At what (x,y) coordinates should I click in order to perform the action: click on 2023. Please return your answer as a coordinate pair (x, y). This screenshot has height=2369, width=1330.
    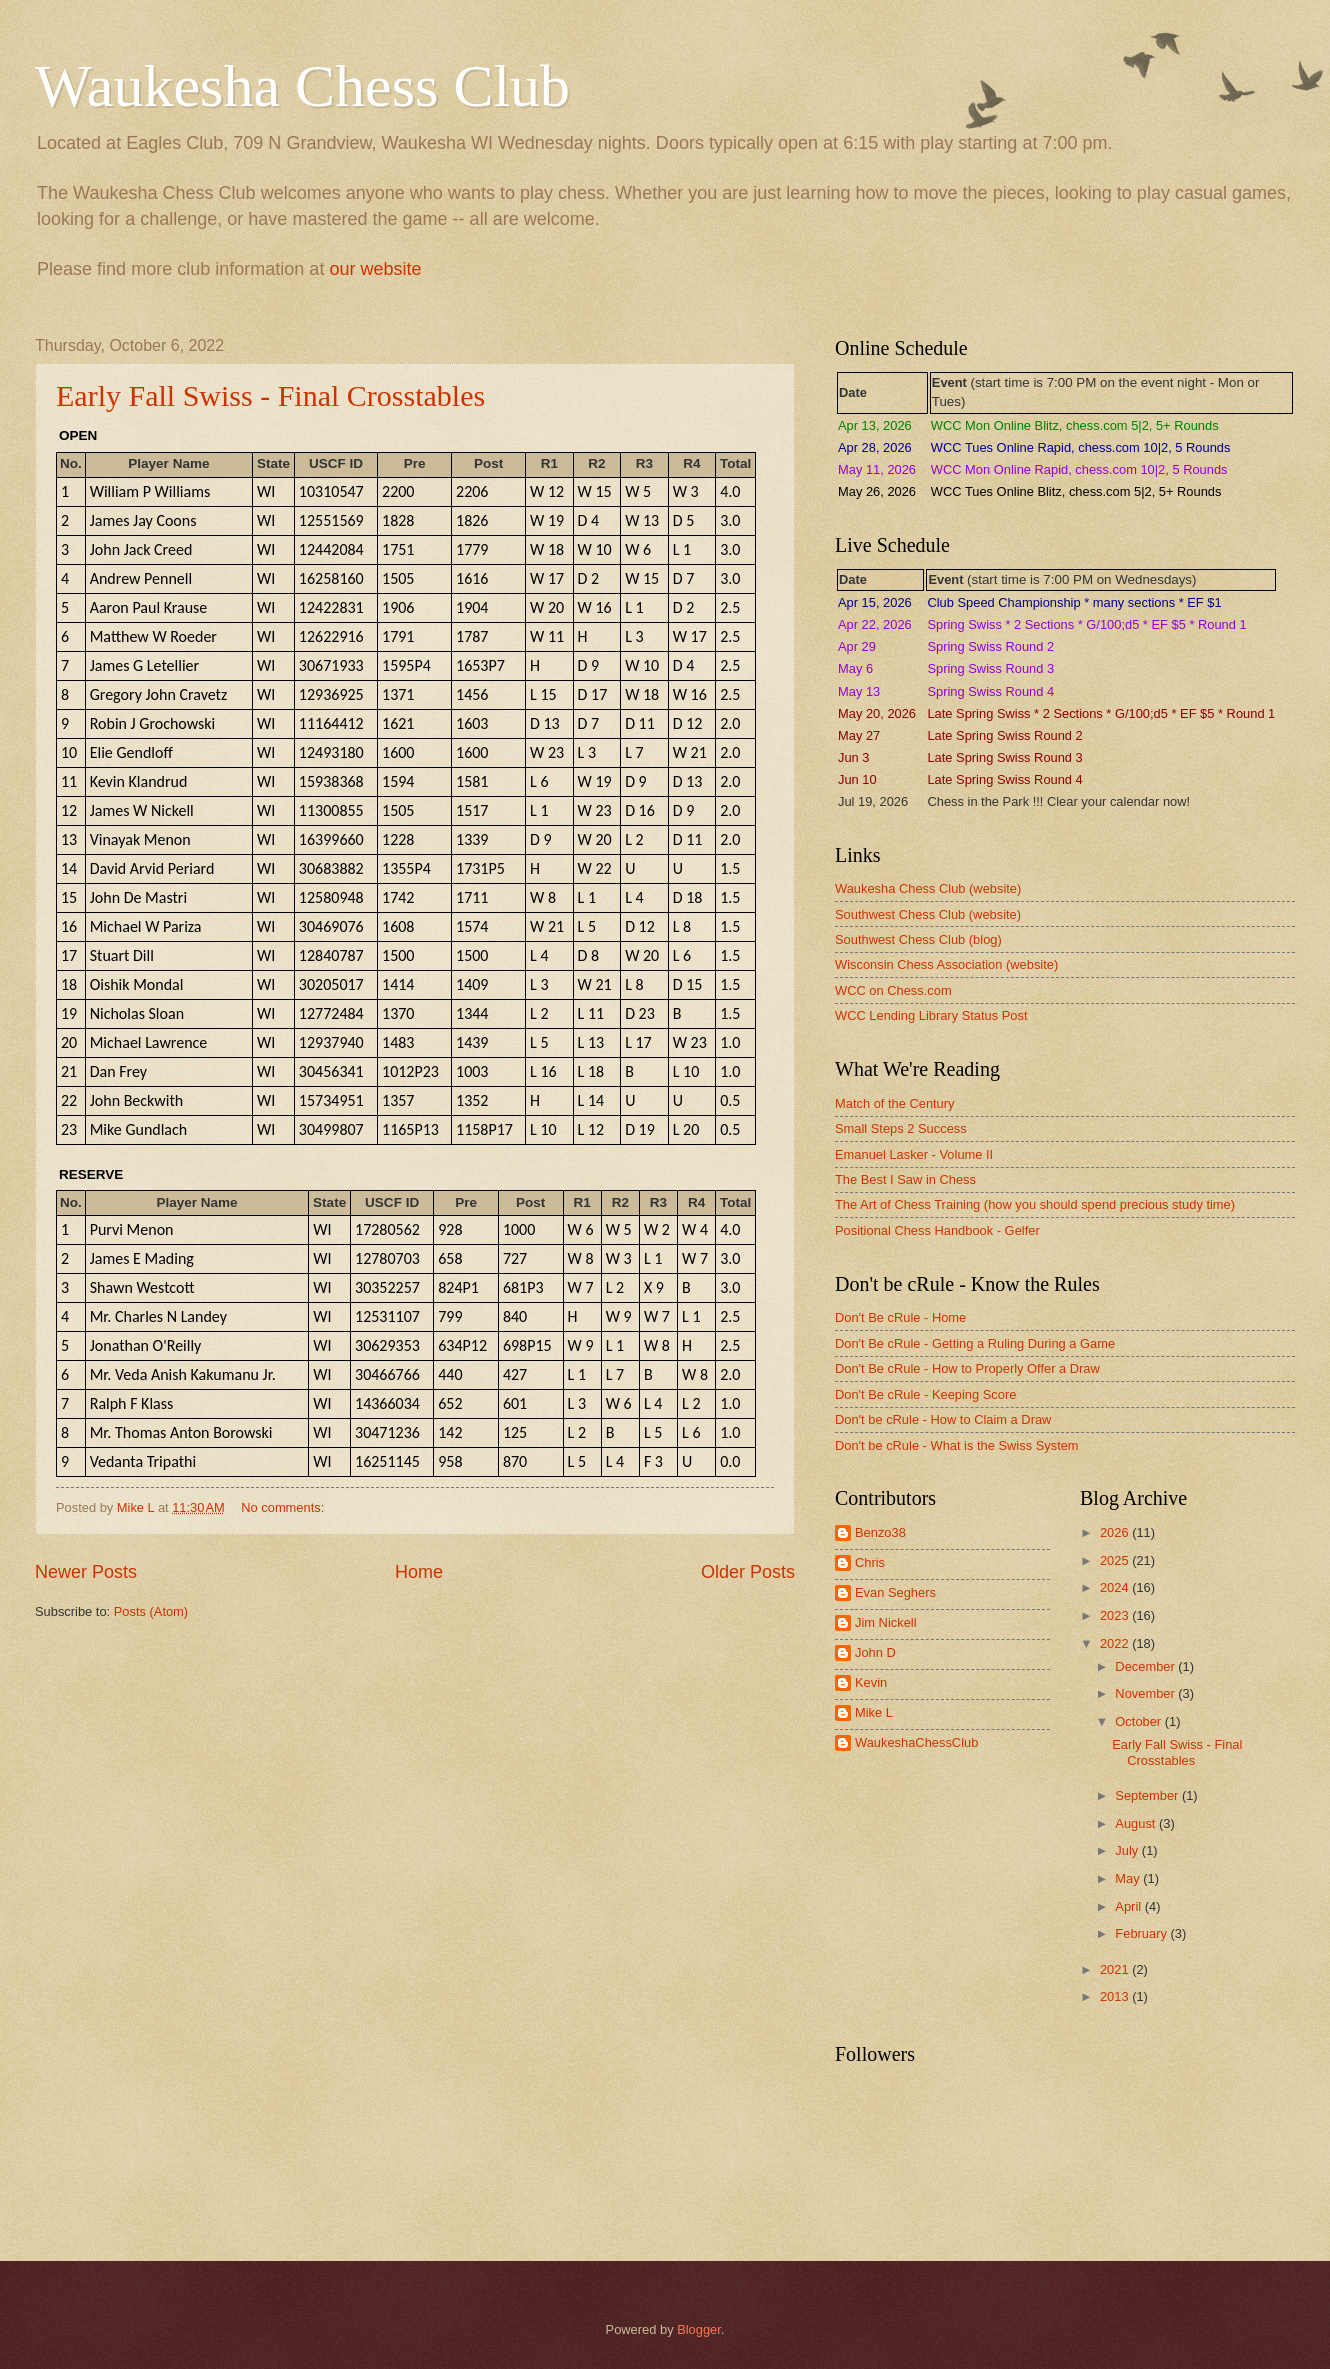
    Looking at the image, I should click on (1116, 1615).